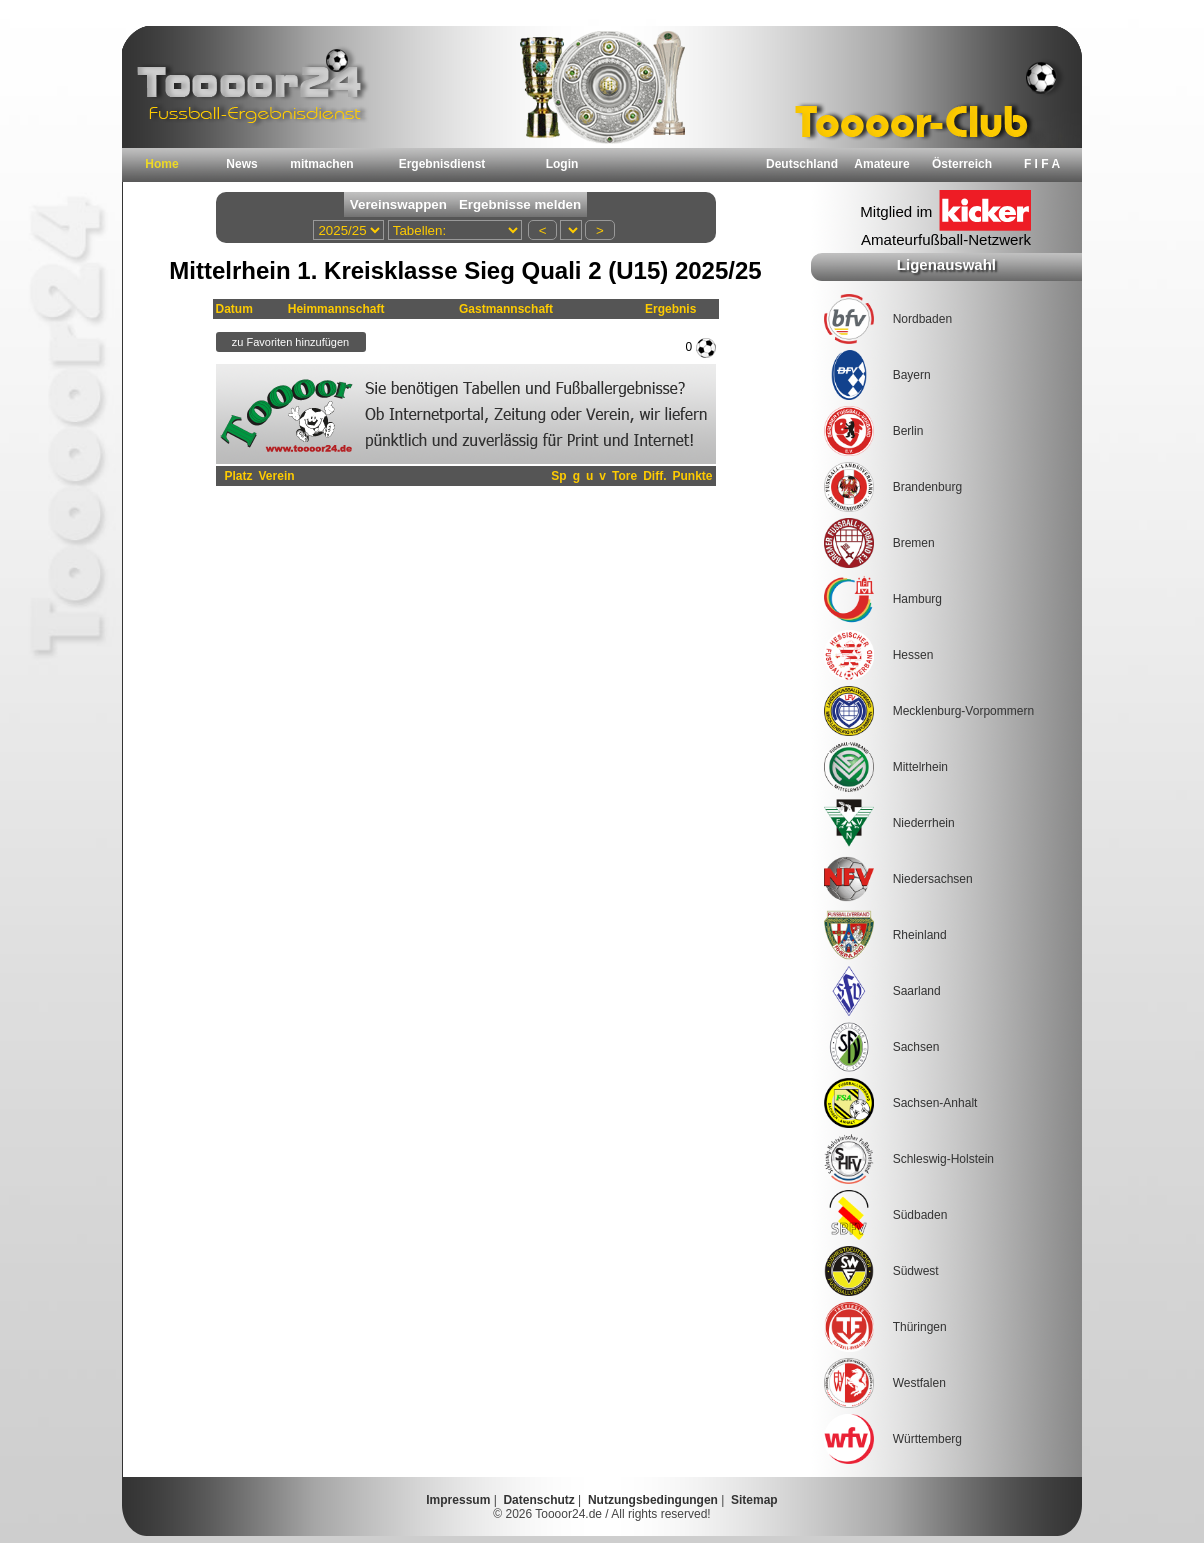 The width and height of the screenshot is (1204, 1543). What do you see at coordinates (653, 1500) in the screenshot?
I see `Nutzungsbedingungen` at bounding box center [653, 1500].